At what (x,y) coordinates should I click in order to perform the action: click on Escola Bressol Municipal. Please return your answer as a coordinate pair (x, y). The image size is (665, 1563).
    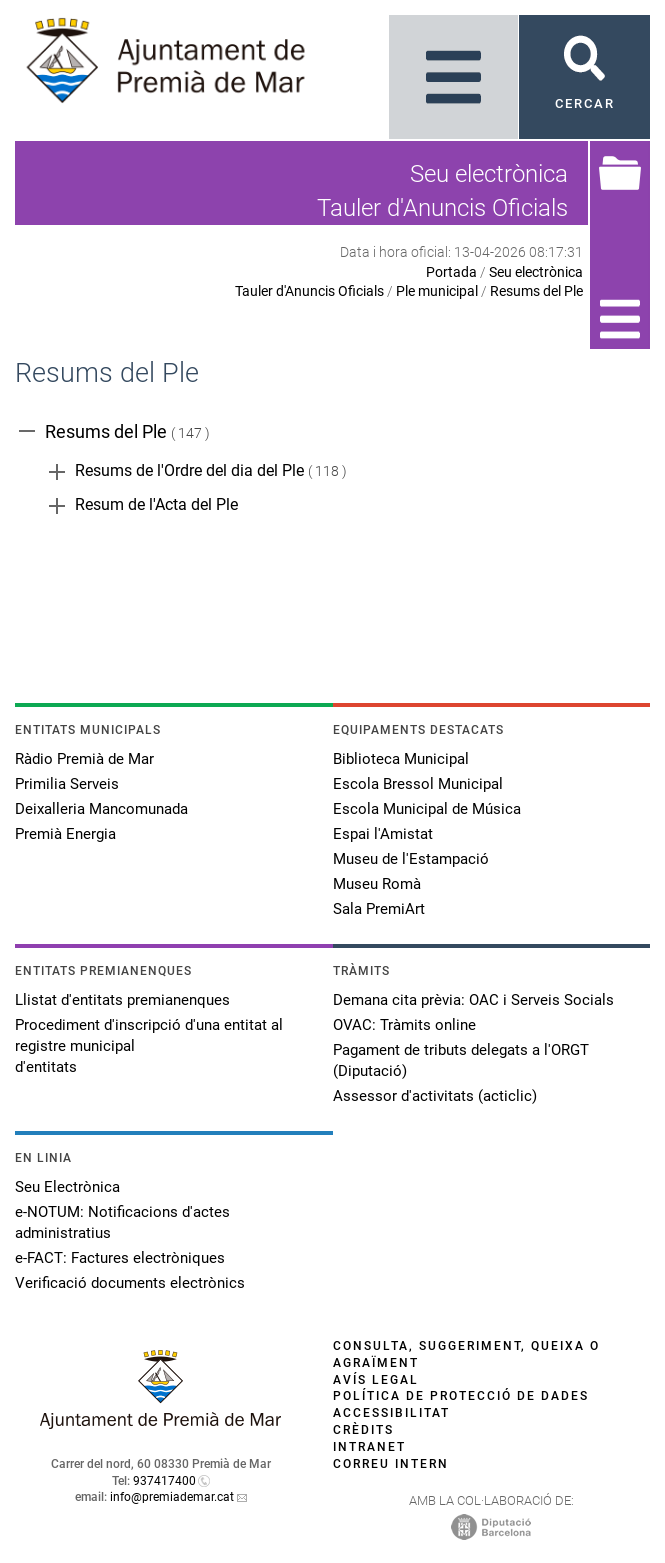
    Looking at the image, I should click on (418, 784).